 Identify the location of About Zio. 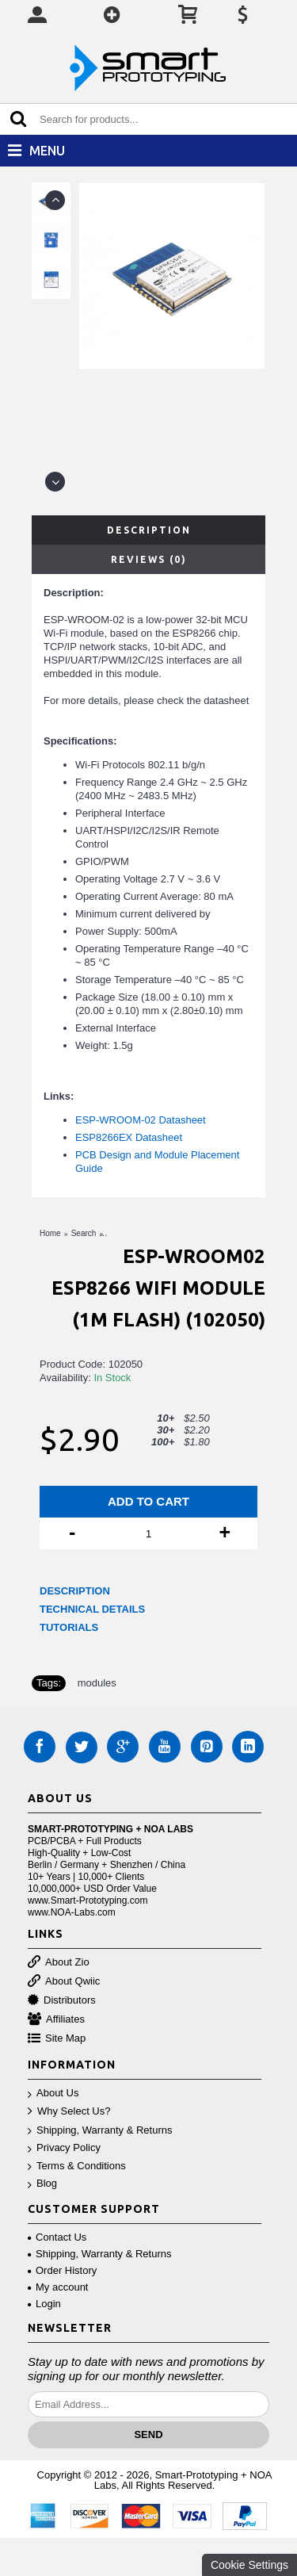
(58, 1962).